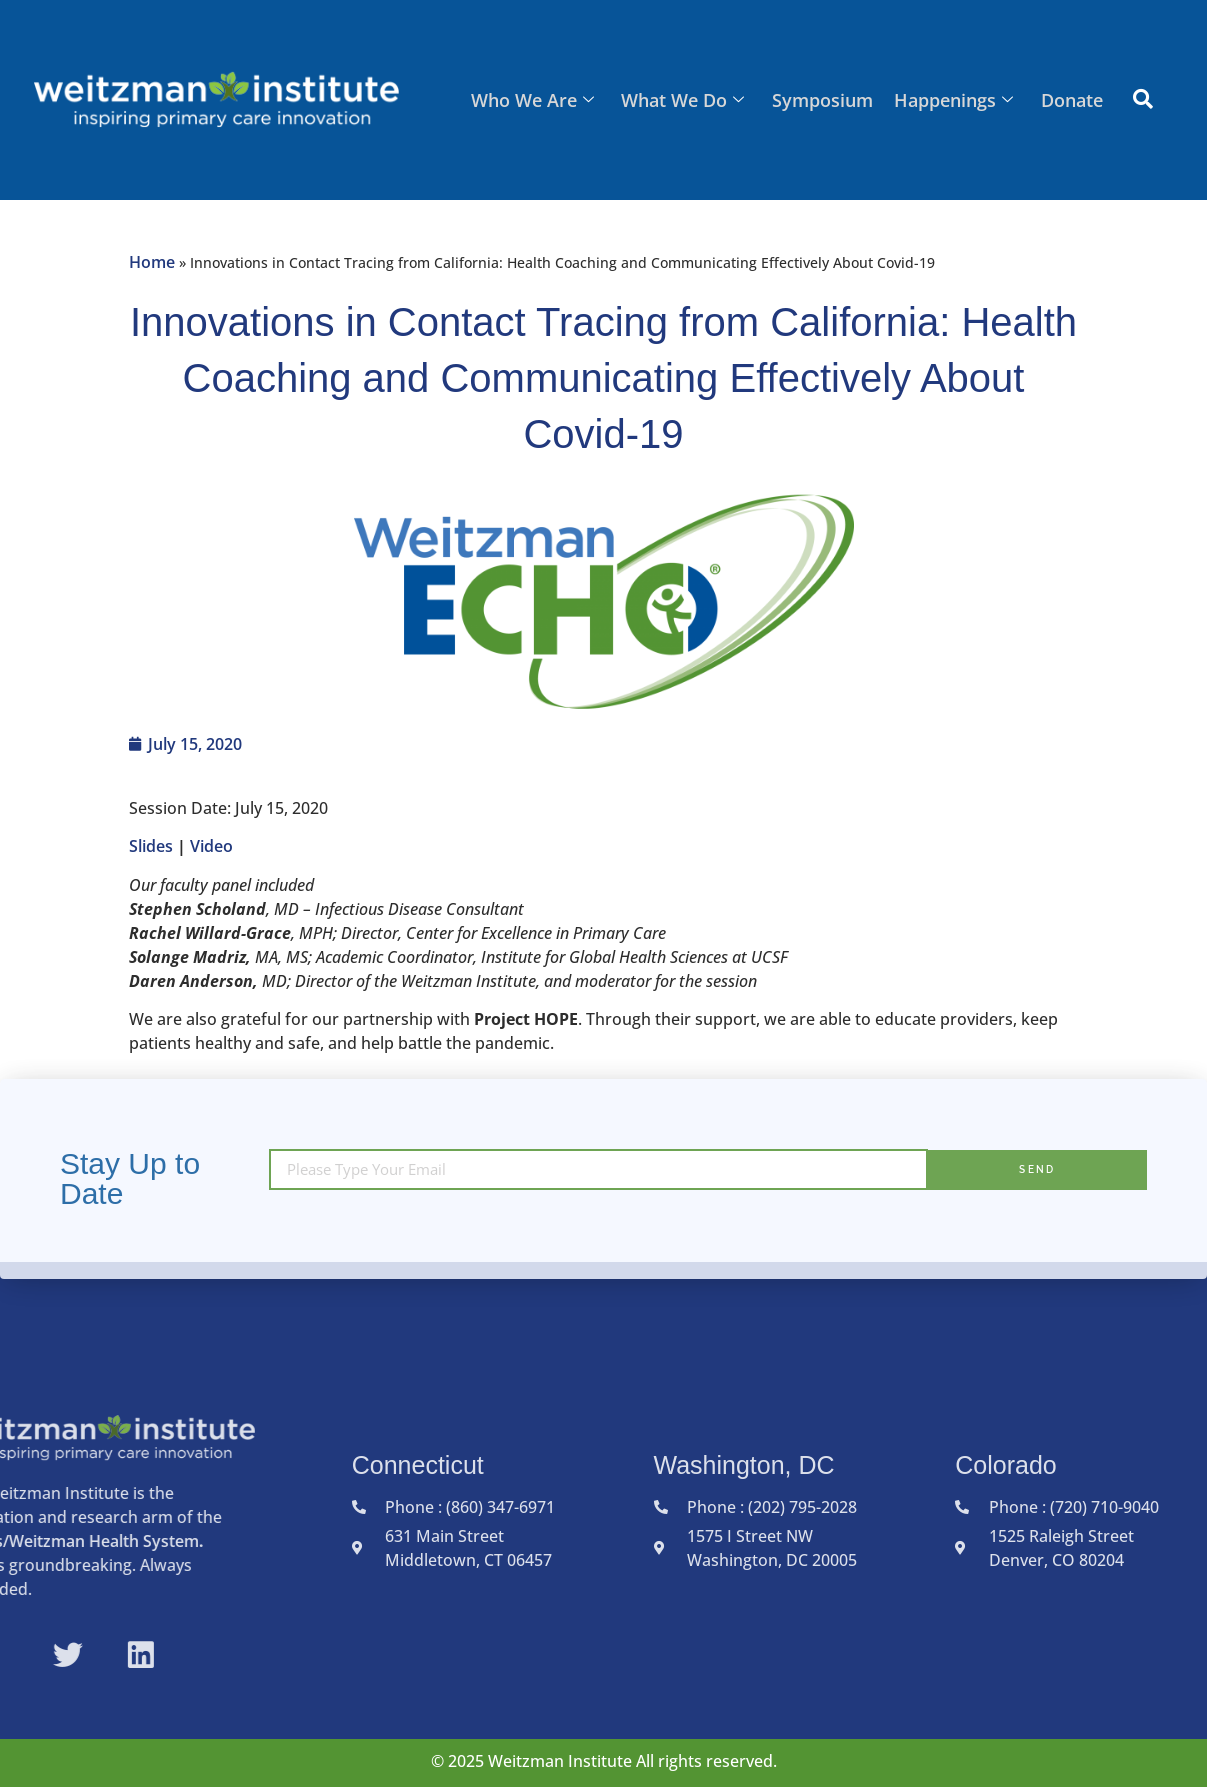 The width and height of the screenshot is (1207, 1787). Describe the element at coordinates (538, 100) in the screenshot. I see `Who We Are` at that location.